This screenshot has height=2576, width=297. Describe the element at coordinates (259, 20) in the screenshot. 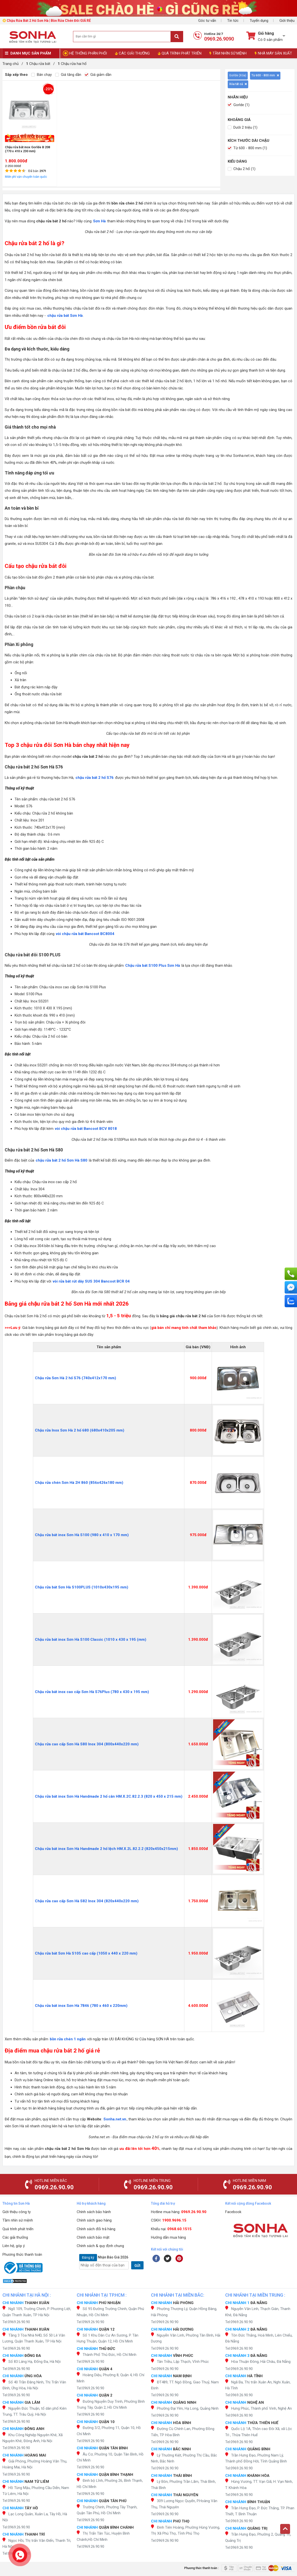

I see `Tuyển dụng` at that location.